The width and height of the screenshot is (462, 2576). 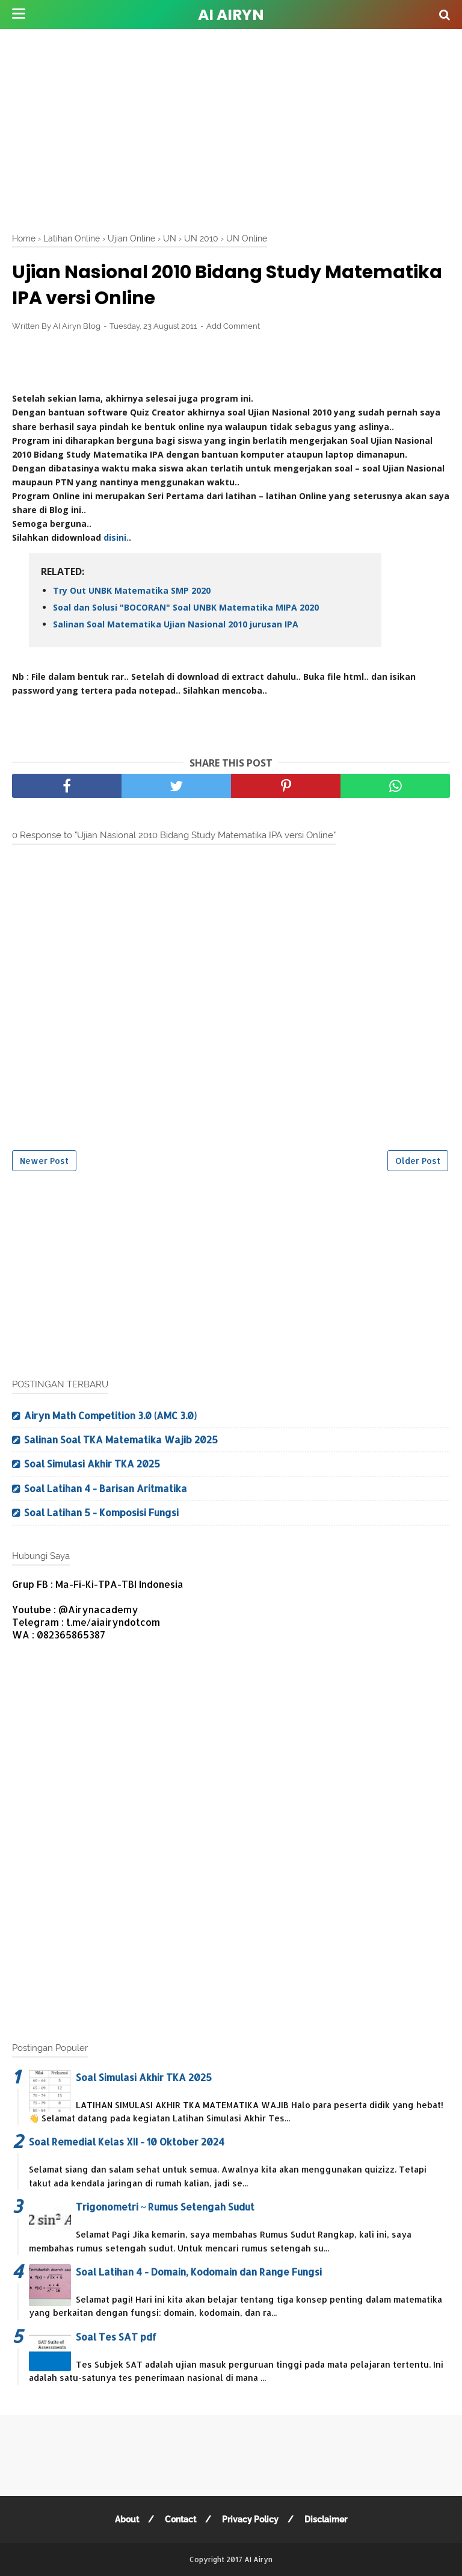 I want to click on Soal Latihan 5 - Komposisi Fungsi, so click(x=101, y=1512).